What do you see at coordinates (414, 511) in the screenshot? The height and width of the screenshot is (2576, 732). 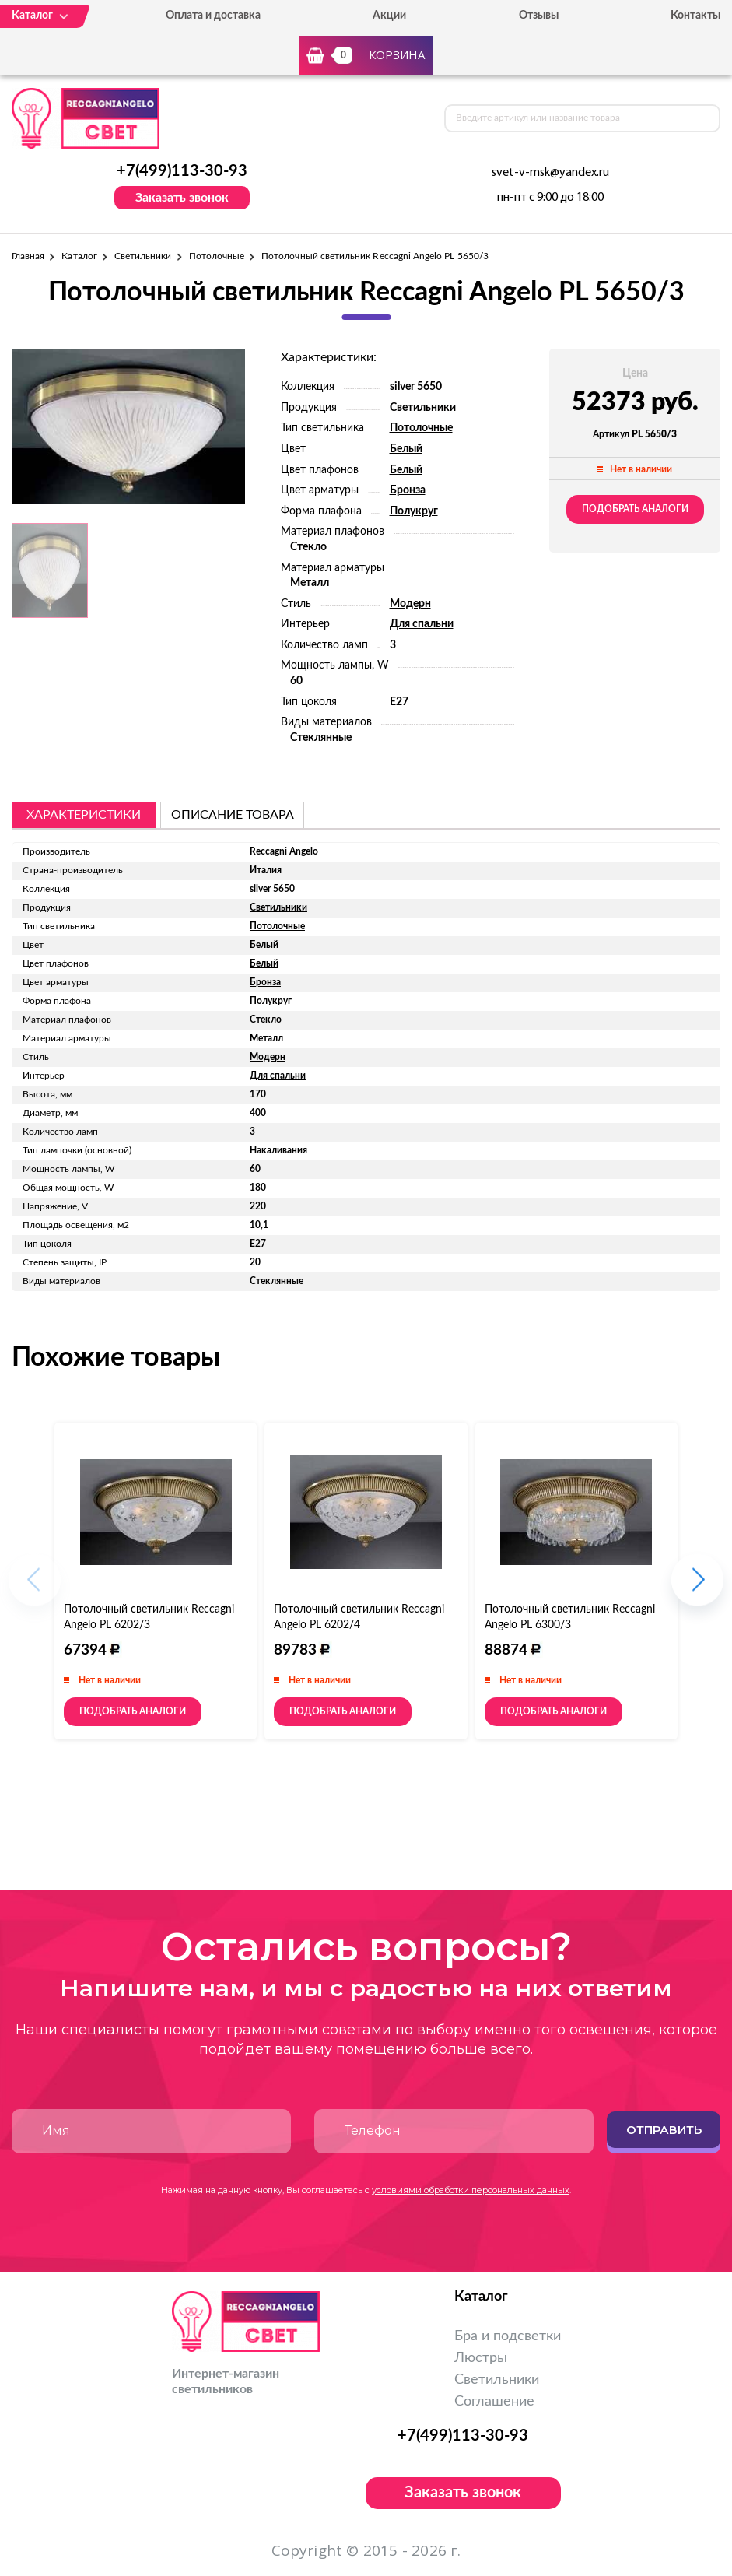 I see `Полукруг` at bounding box center [414, 511].